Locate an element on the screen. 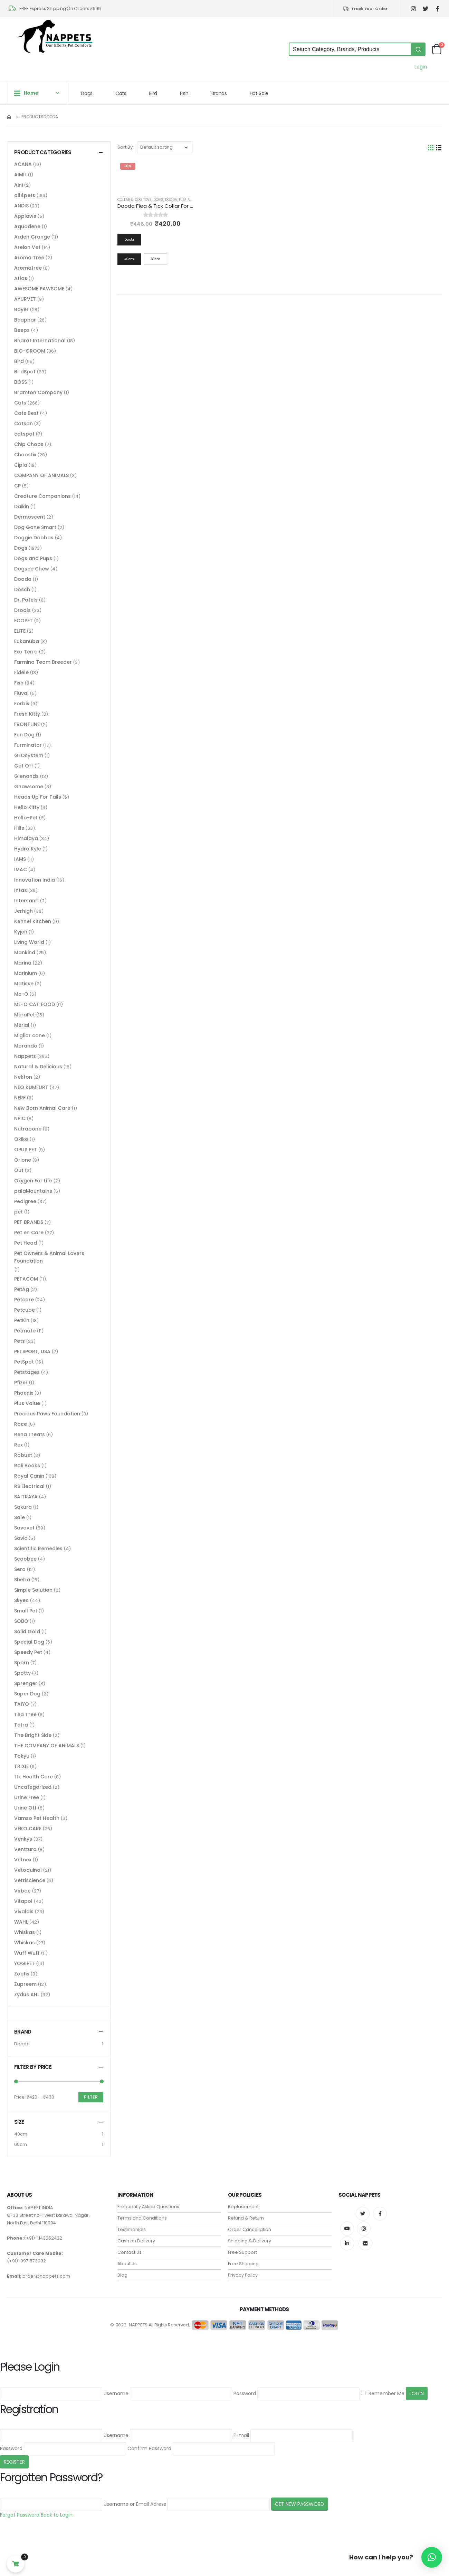 This screenshot has width=449, height=2576. Contact Us is located at coordinates (129, 2252).